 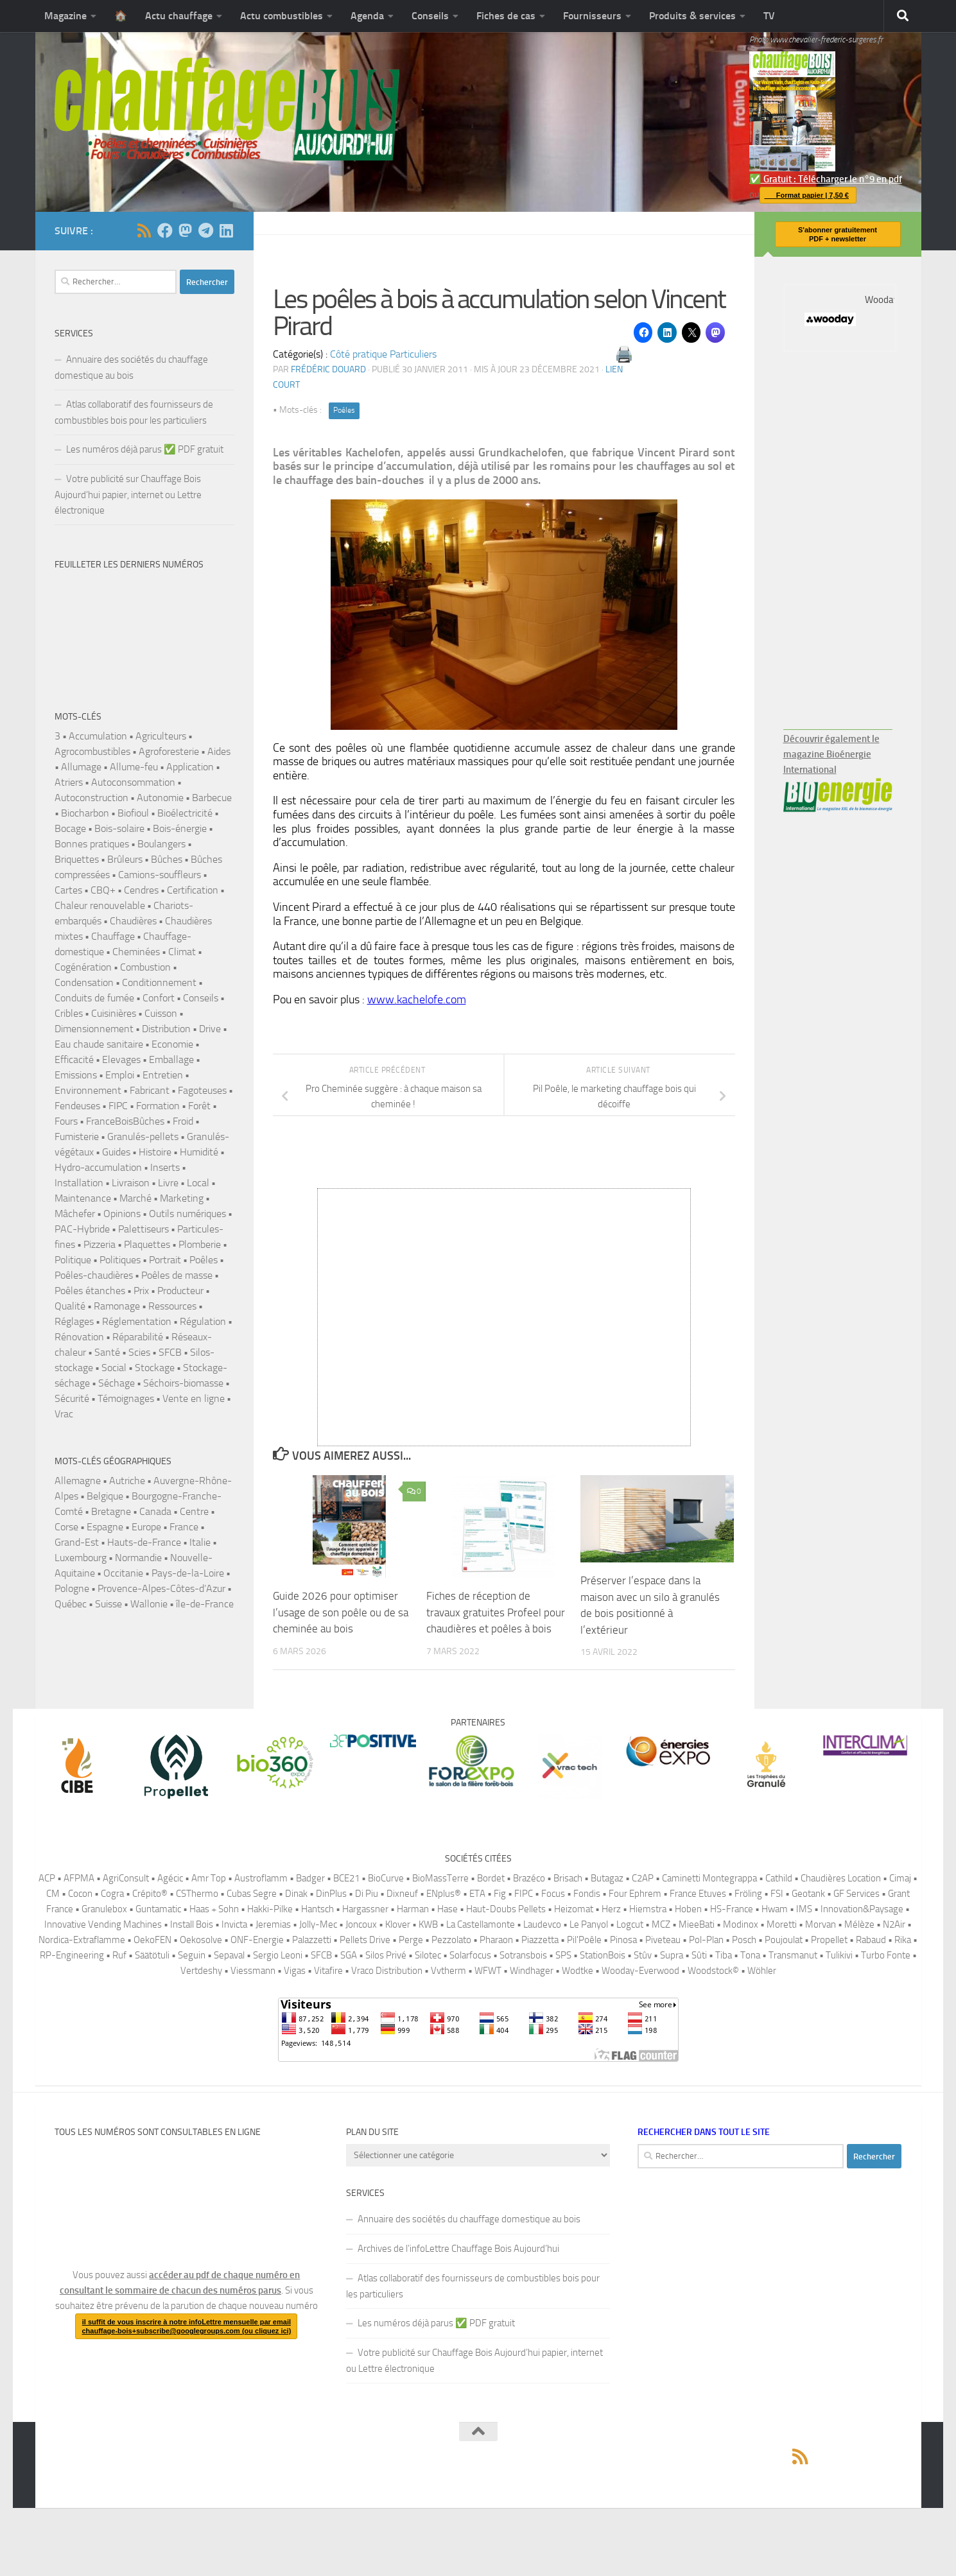 I want to click on Cathild, so click(x=778, y=1878).